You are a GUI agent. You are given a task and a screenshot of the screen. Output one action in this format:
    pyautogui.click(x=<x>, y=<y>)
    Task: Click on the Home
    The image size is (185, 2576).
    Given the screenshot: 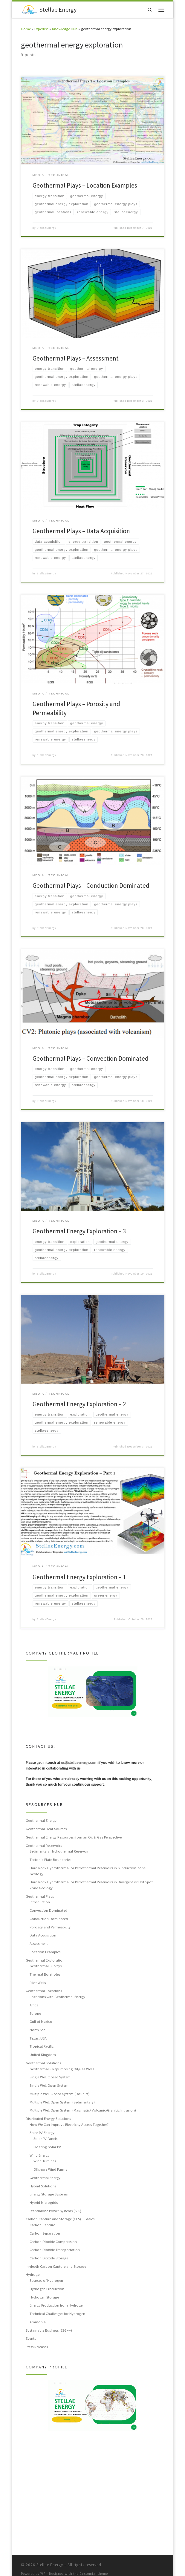 What is the action you would take?
    pyautogui.click(x=26, y=28)
    